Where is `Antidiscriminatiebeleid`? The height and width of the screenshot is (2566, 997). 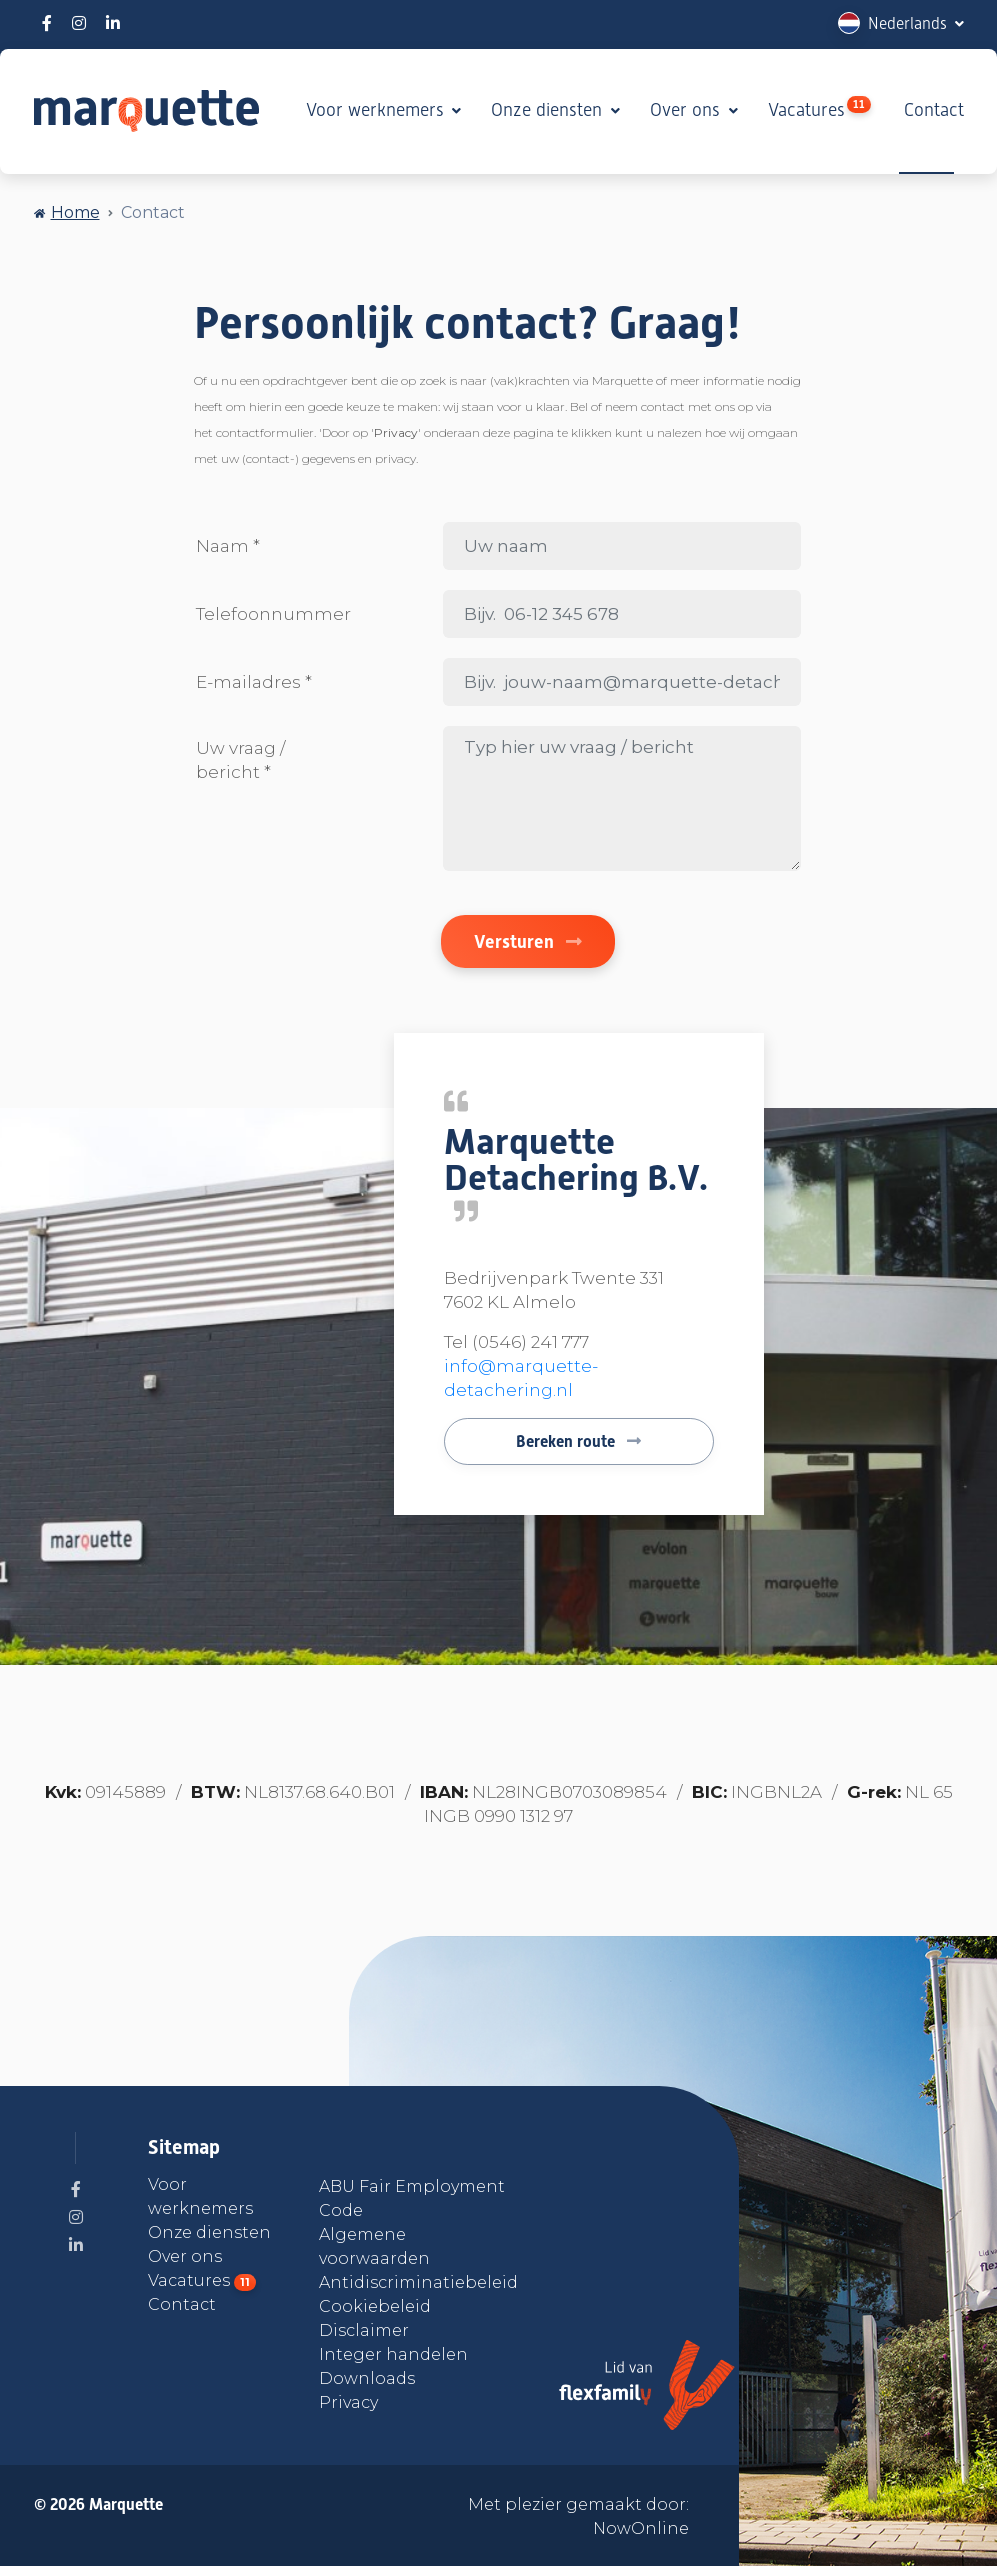
Antidiscriminatiebeleid is located at coordinates (418, 2282).